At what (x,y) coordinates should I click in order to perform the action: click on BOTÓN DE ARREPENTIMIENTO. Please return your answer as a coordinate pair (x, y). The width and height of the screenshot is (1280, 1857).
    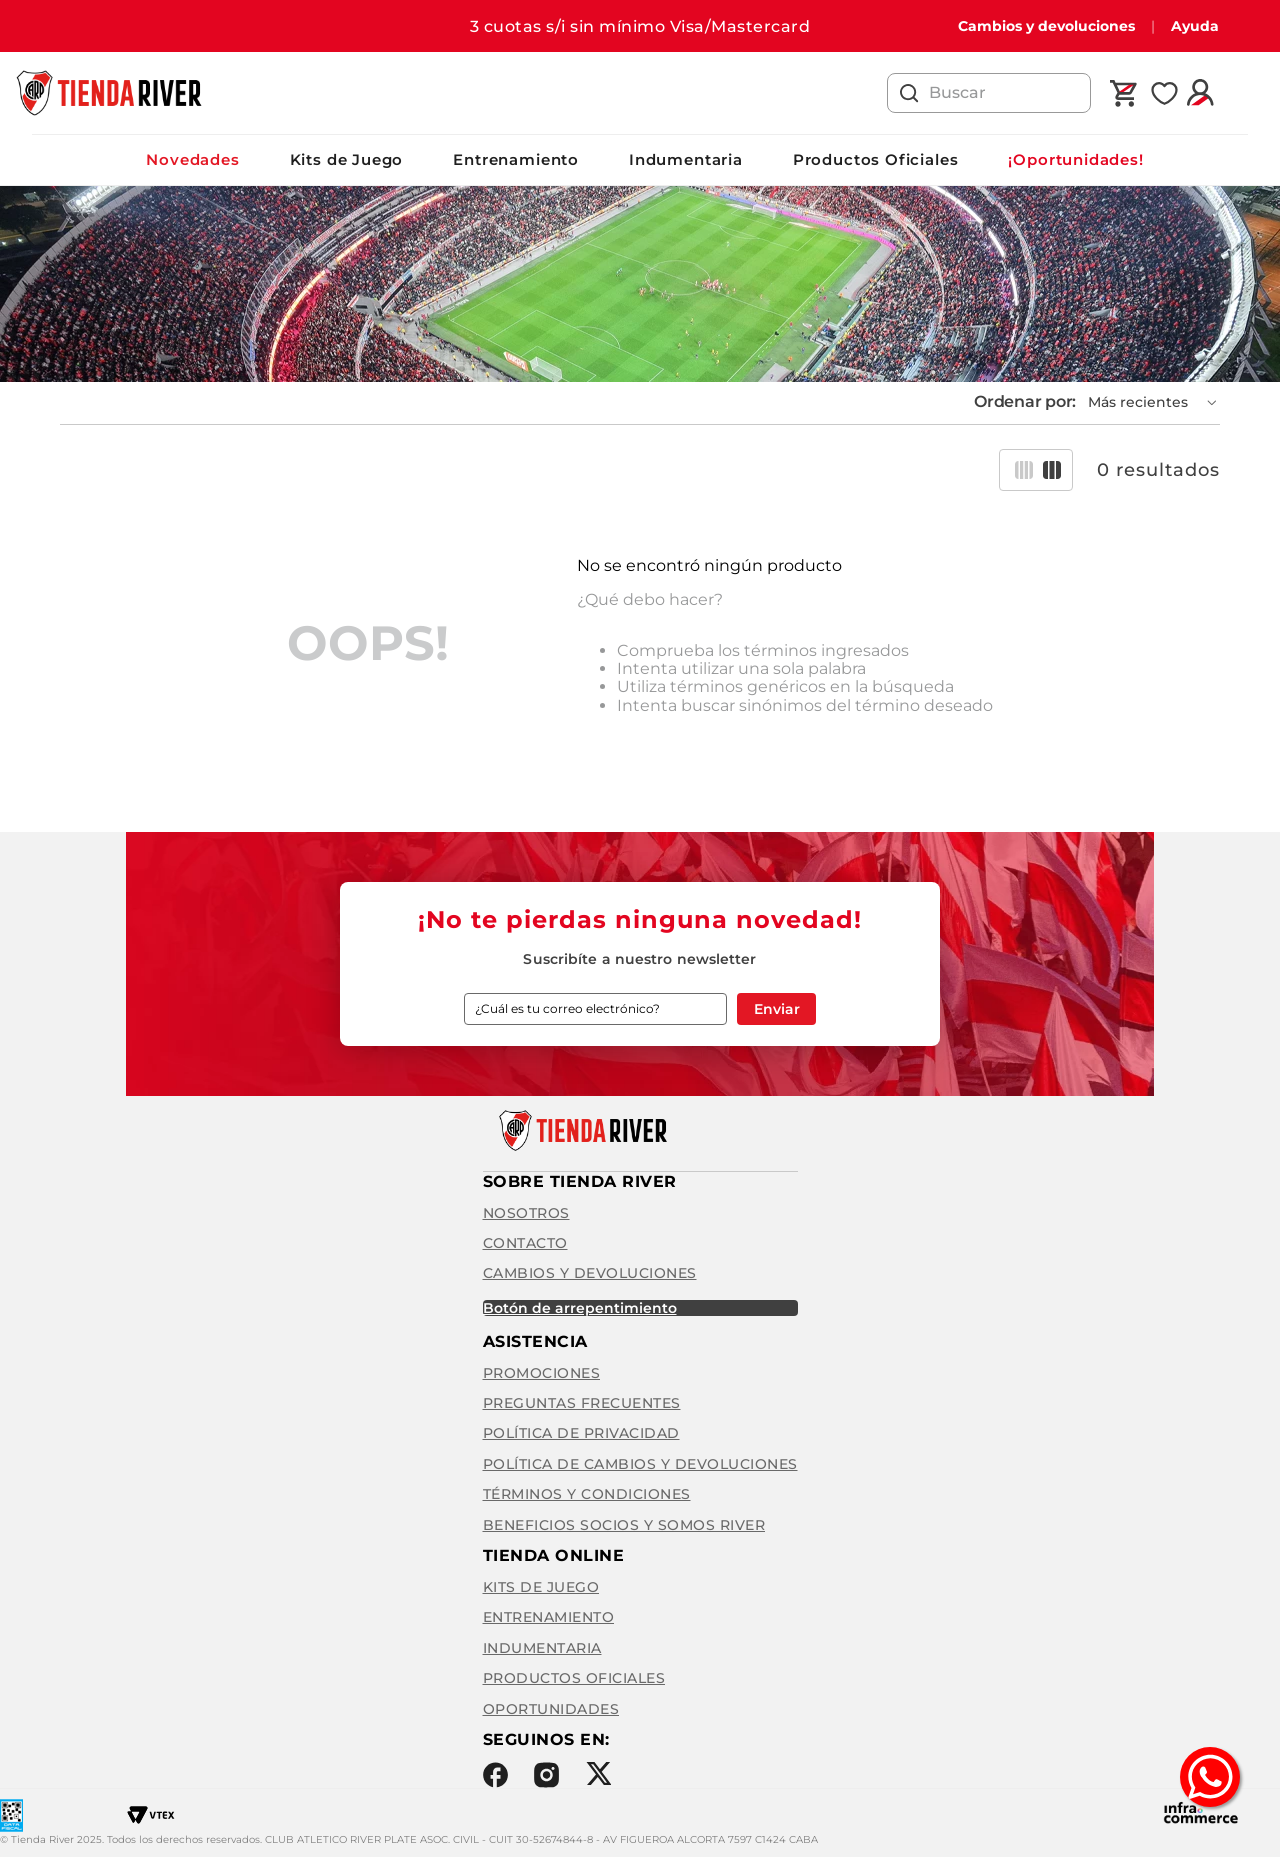
    Looking at the image, I should click on (580, 1308).